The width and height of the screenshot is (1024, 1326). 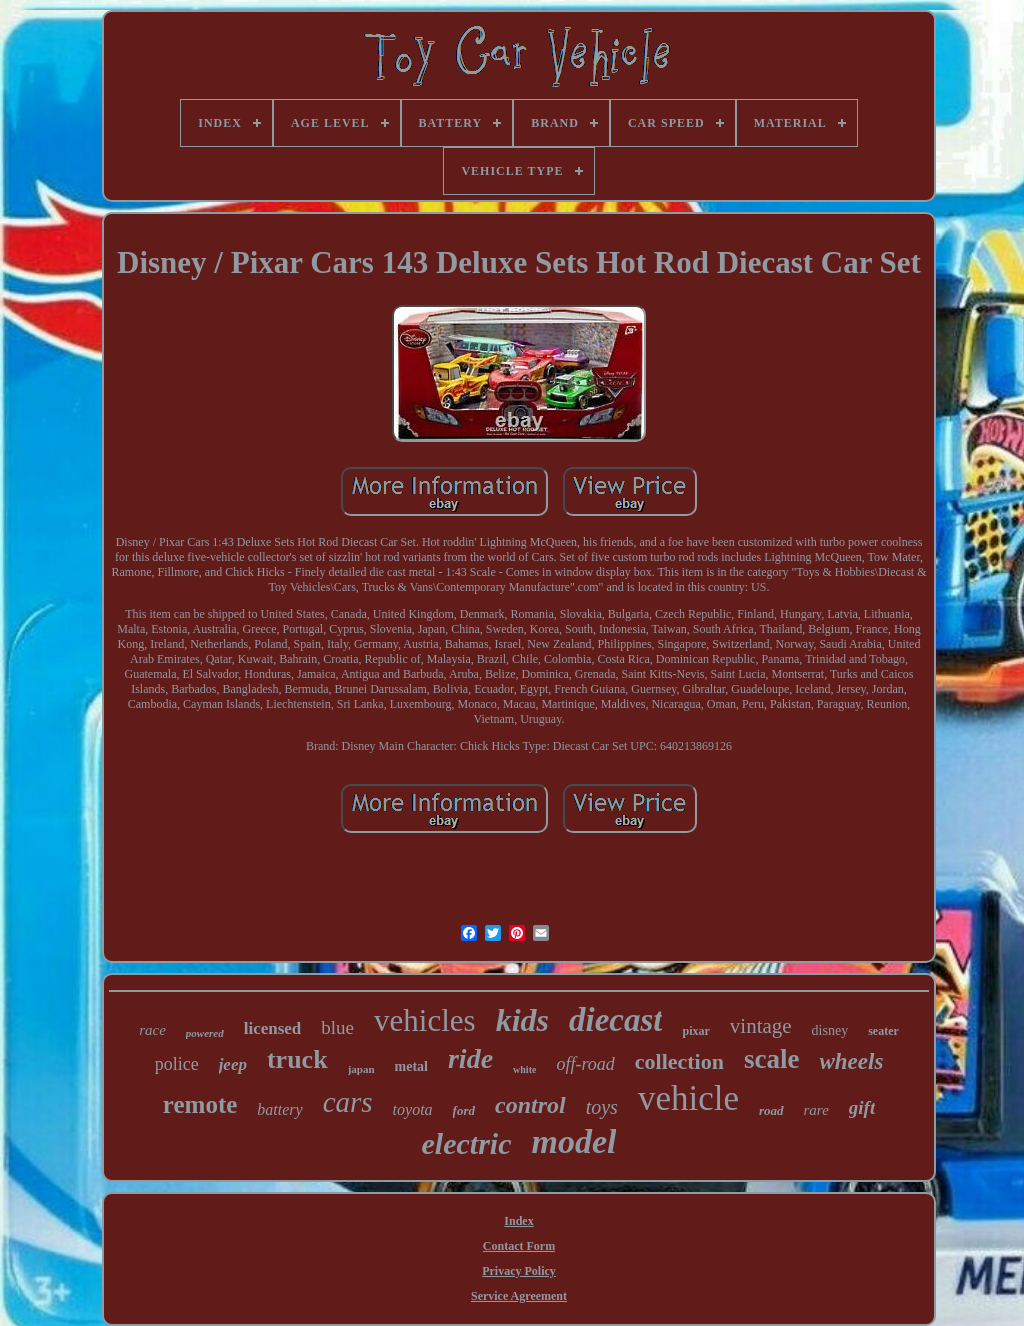 What do you see at coordinates (761, 1026) in the screenshot?
I see `vintage` at bounding box center [761, 1026].